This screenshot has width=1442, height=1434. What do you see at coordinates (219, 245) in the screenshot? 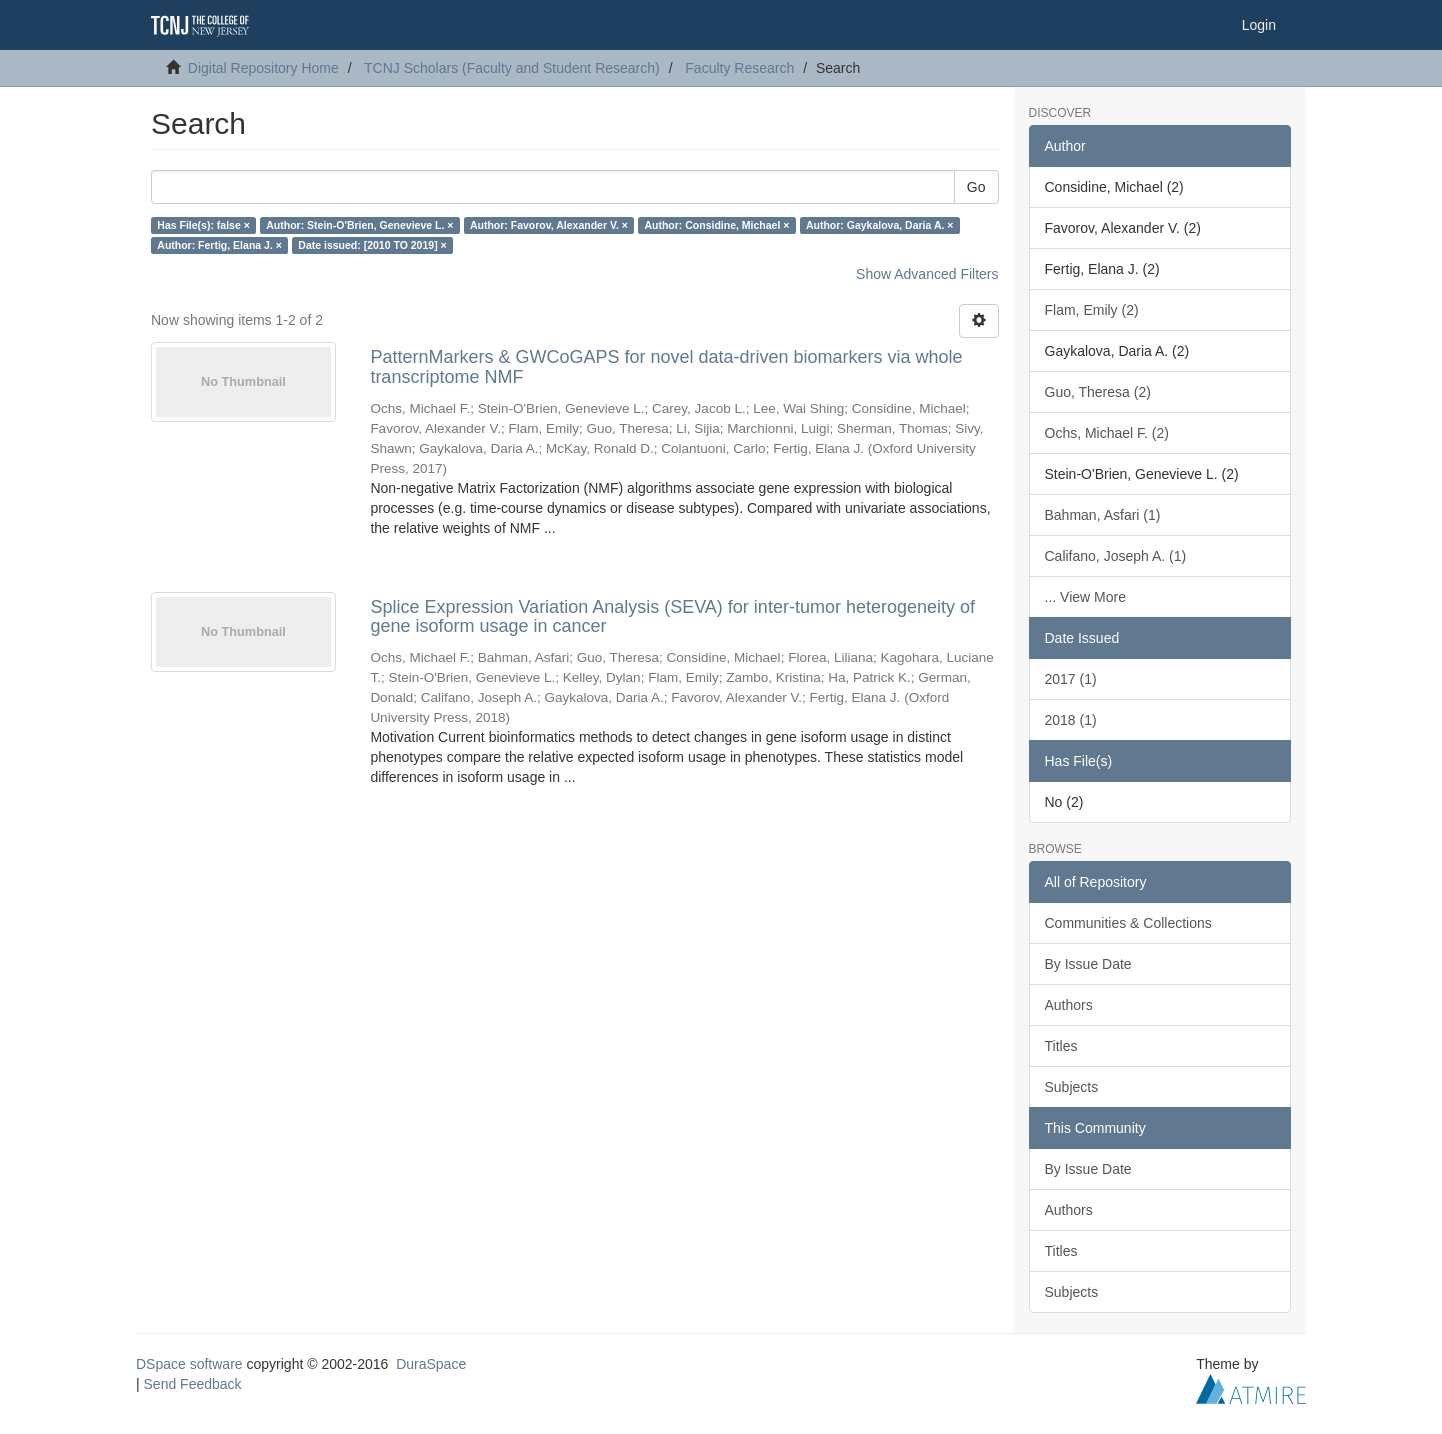
I see `Author: Fertig, Elana J. ×` at bounding box center [219, 245].